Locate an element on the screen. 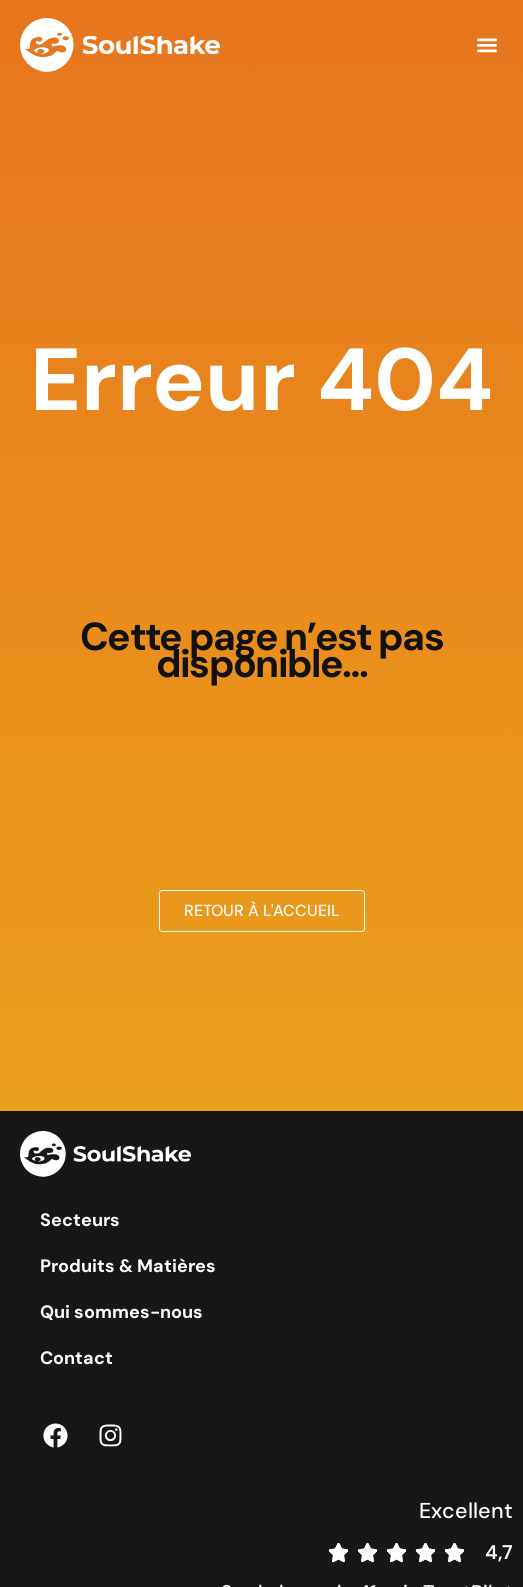 The image size is (523, 1587). [button] is located at coordinates (486, 45).